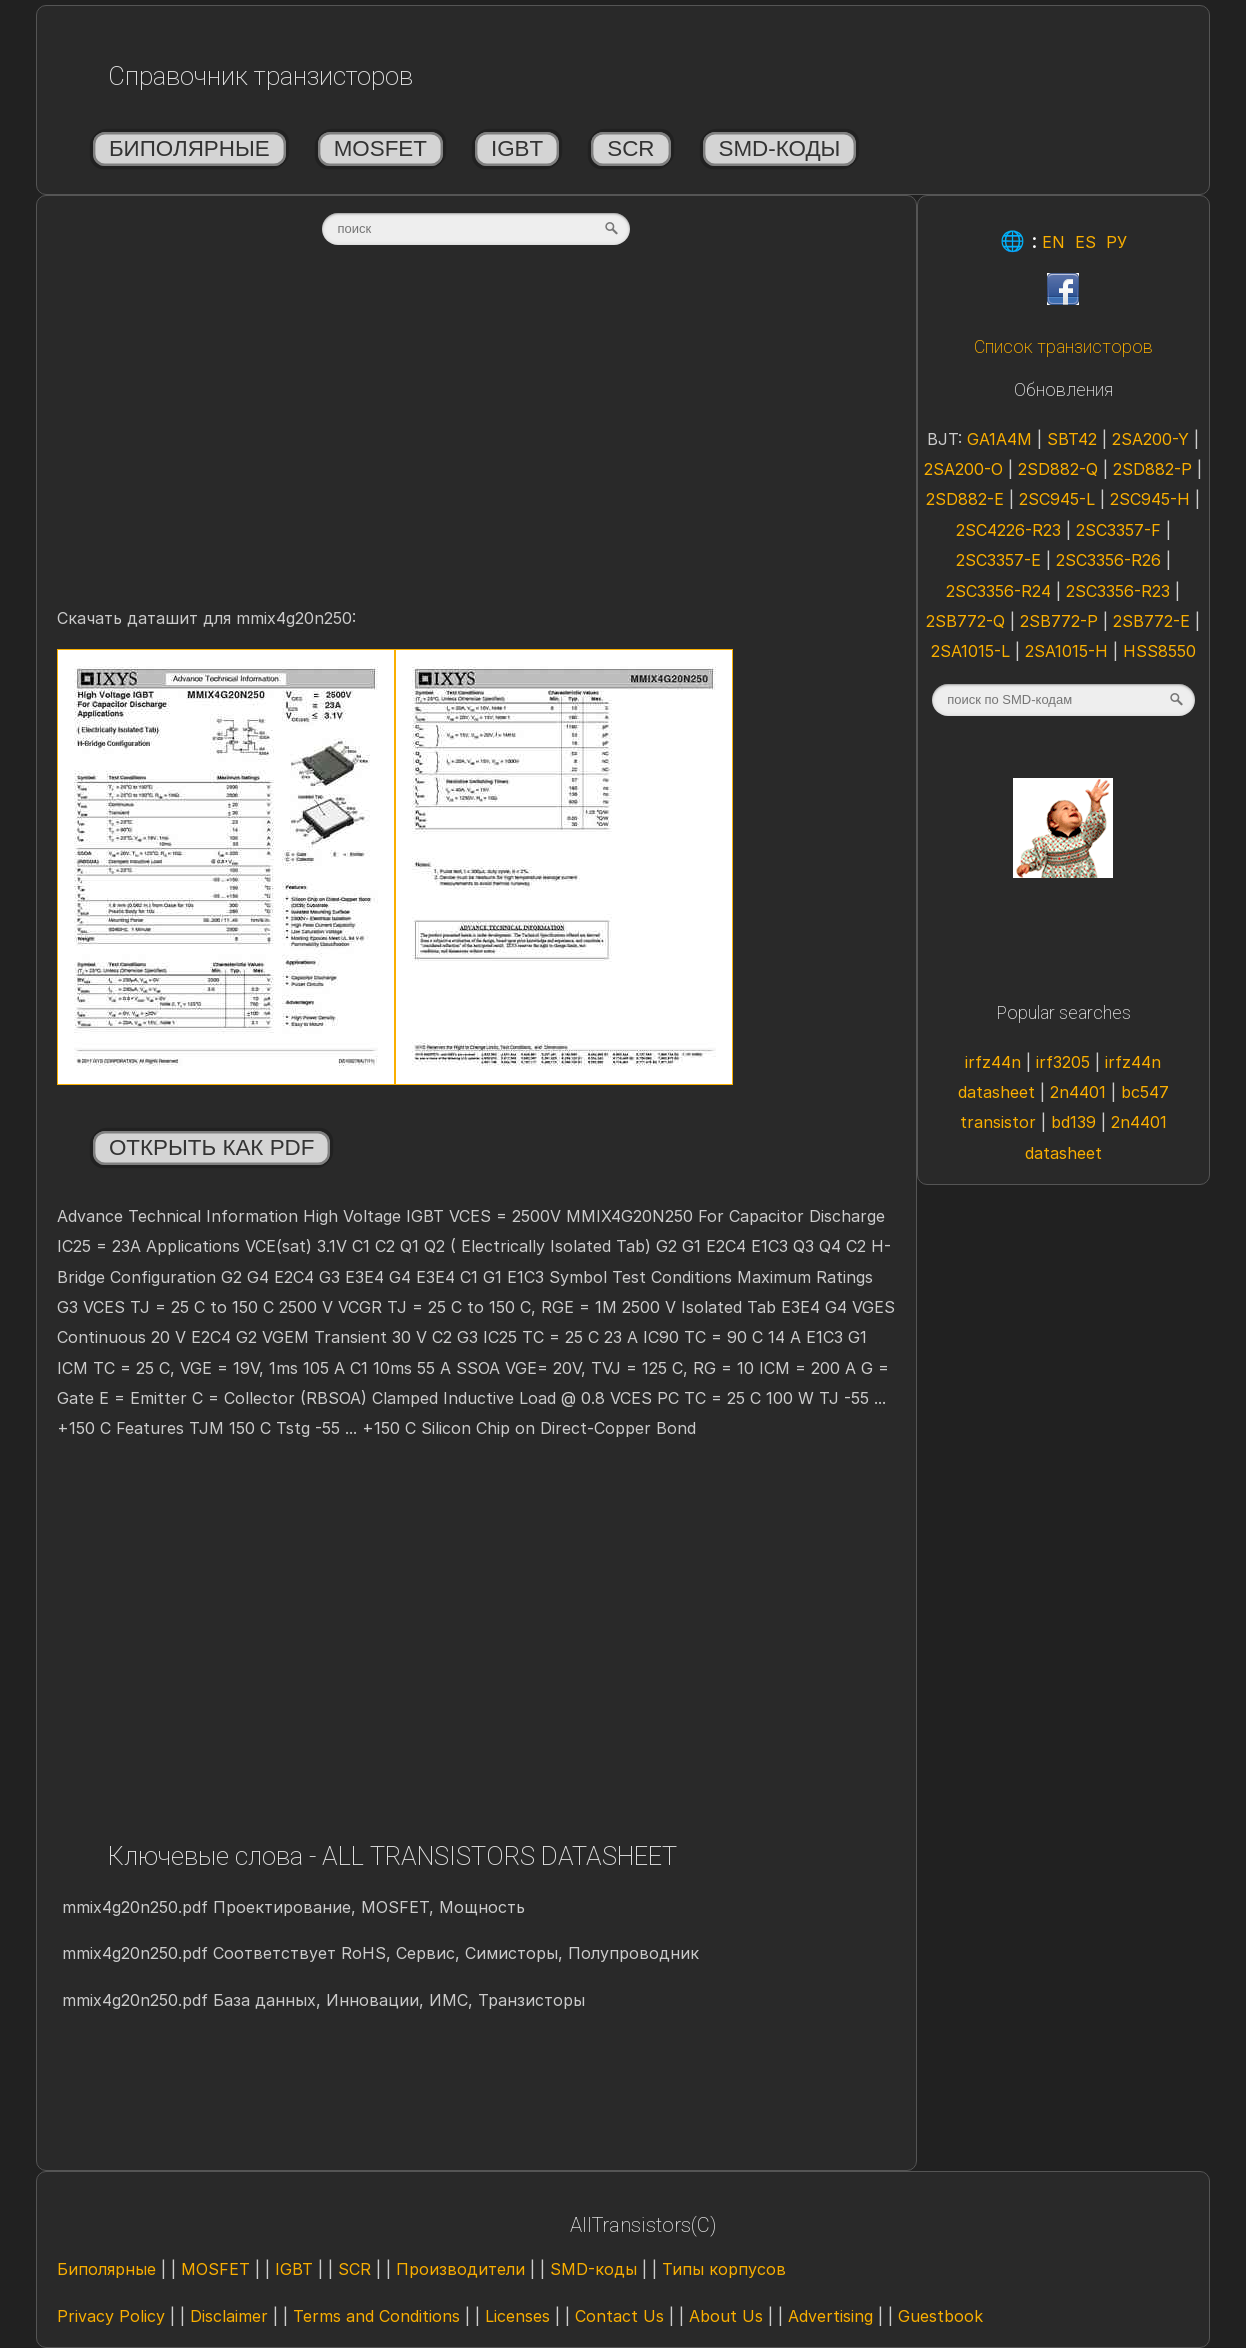 The width and height of the screenshot is (1246, 2348). Describe the element at coordinates (1151, 621) in the screenshot. I see `2SB772-E` at that location.